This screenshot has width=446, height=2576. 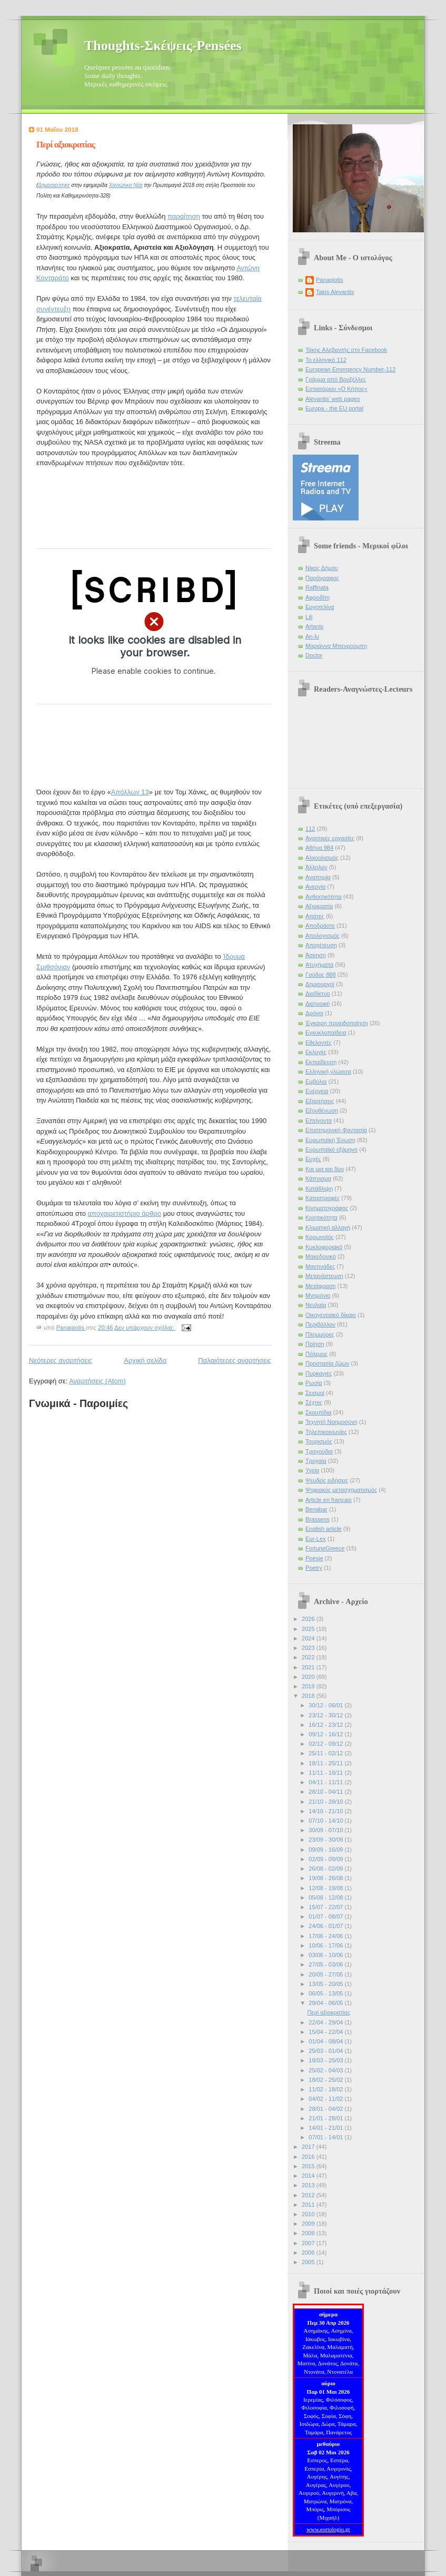 I want to click on 28/10 - 04/11, so click(x=326, y=1791).